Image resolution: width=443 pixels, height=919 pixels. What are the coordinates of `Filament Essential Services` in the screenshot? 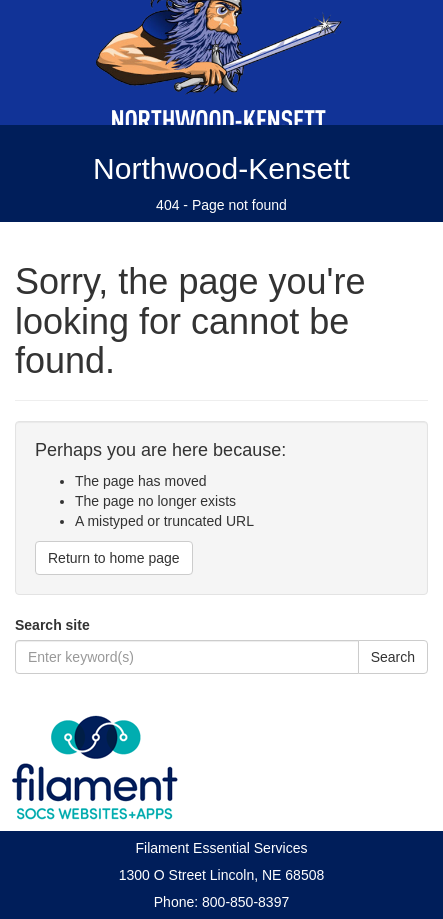 It's located at (222, 848).